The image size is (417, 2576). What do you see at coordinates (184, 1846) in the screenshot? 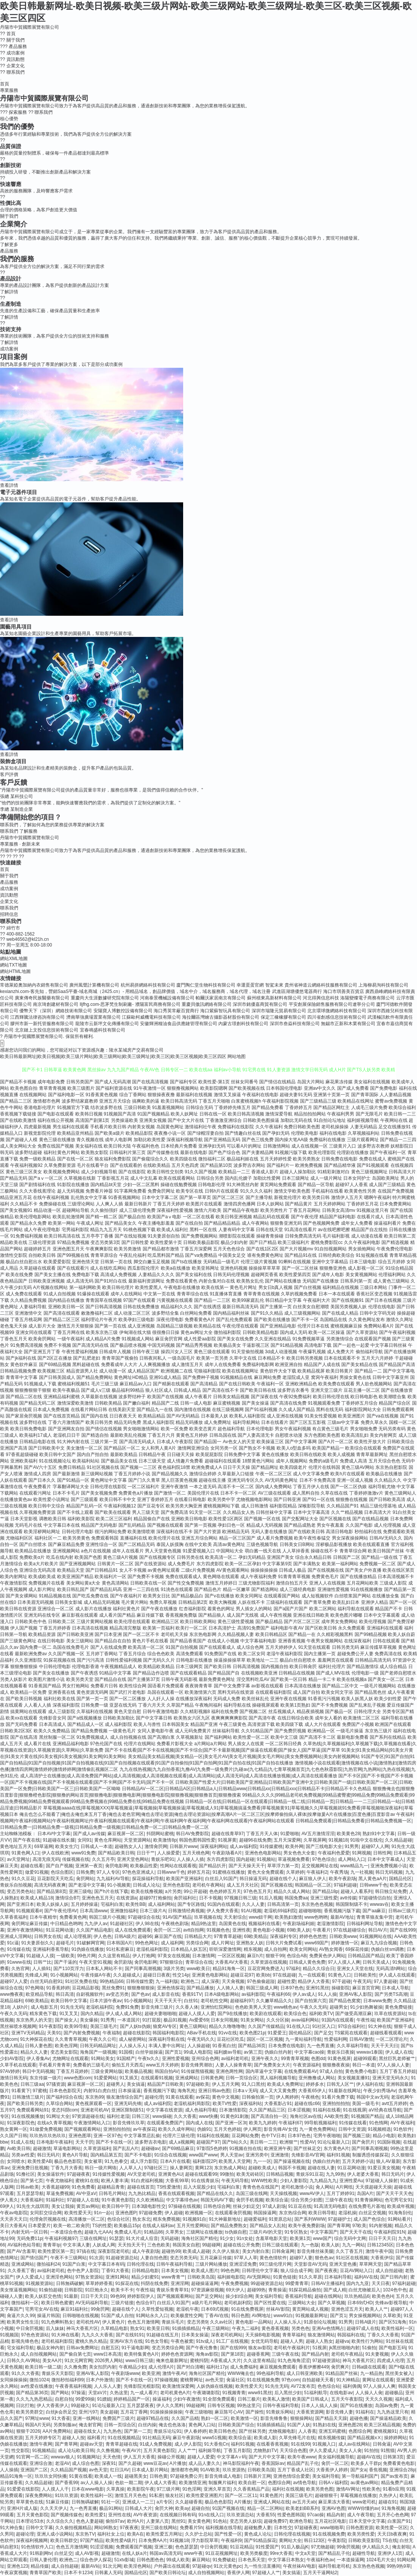
I see `日韩新片www` at bounding box center [184, 1846].